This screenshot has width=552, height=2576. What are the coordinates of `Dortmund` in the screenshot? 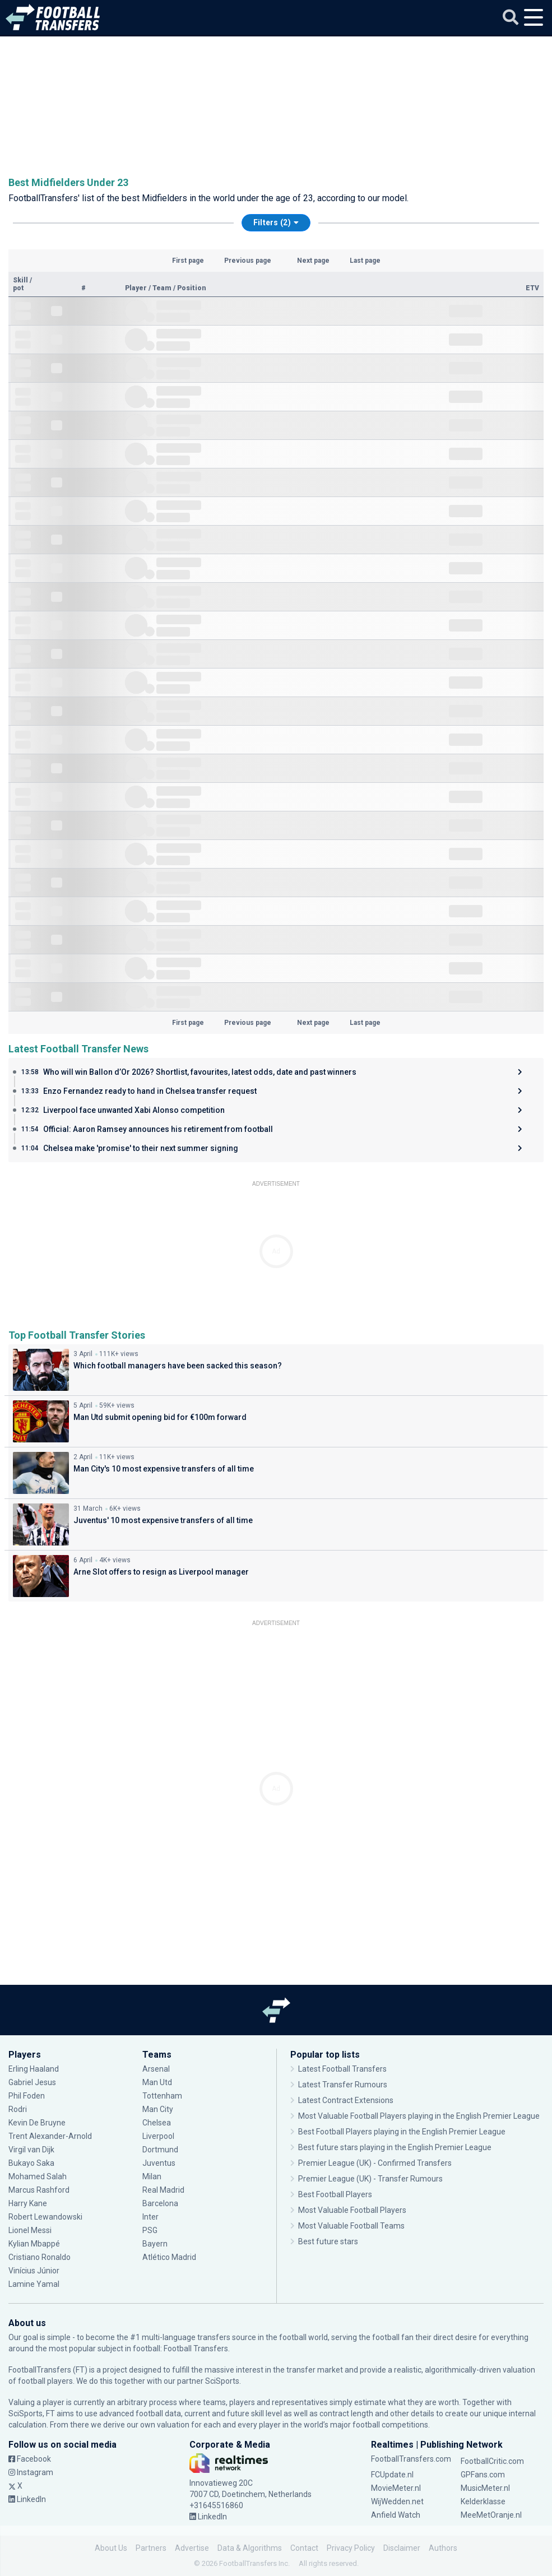 It's located at (160, 2149).